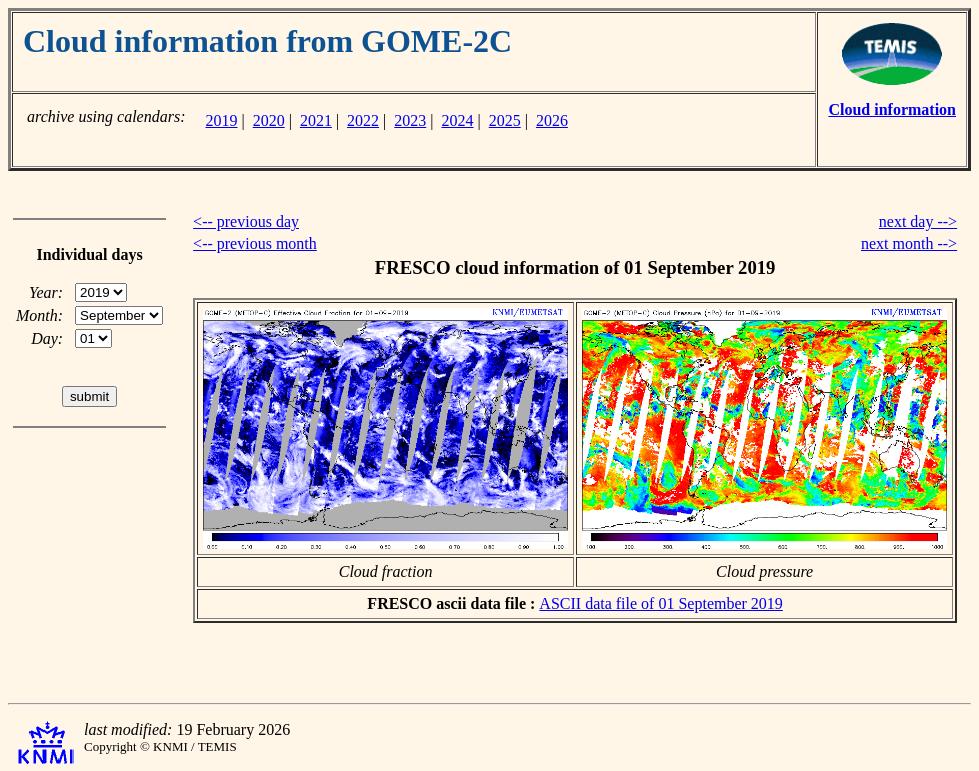 This screenshot has width=979, height=771. Describe the element at coordinates (246, 221) in the screenshot. I see `<-- previous day` at that location.